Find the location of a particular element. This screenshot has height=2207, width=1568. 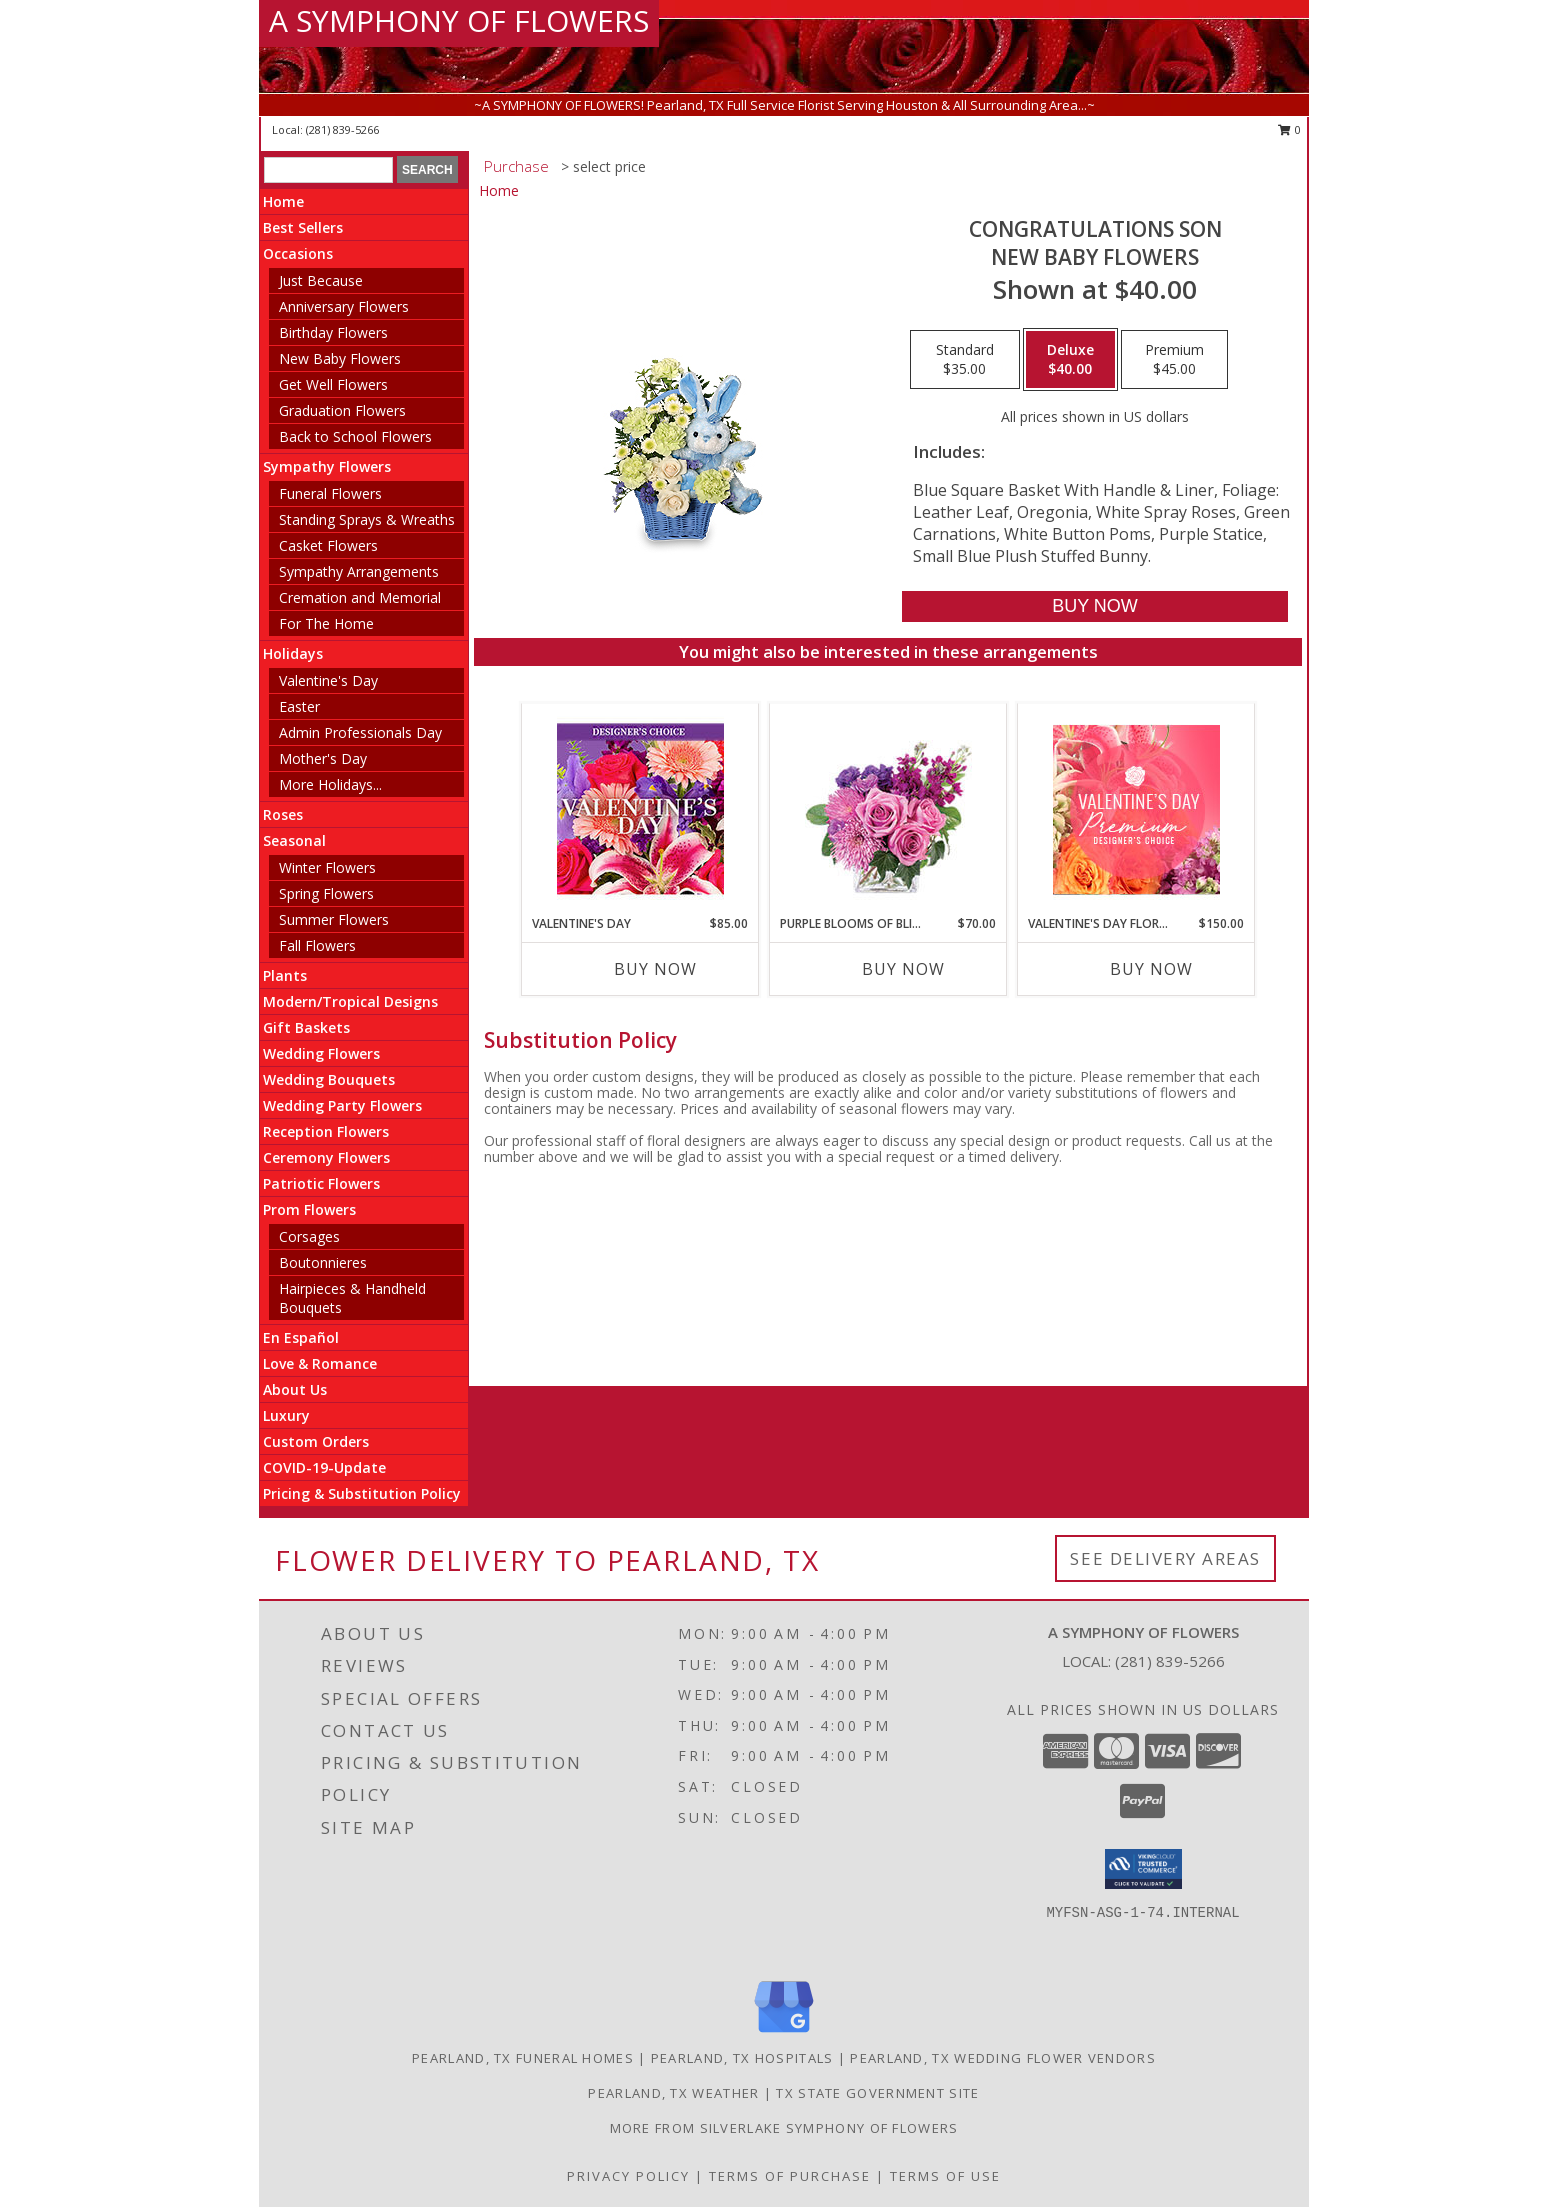

[button] is located at coordinates (1143, 1869).